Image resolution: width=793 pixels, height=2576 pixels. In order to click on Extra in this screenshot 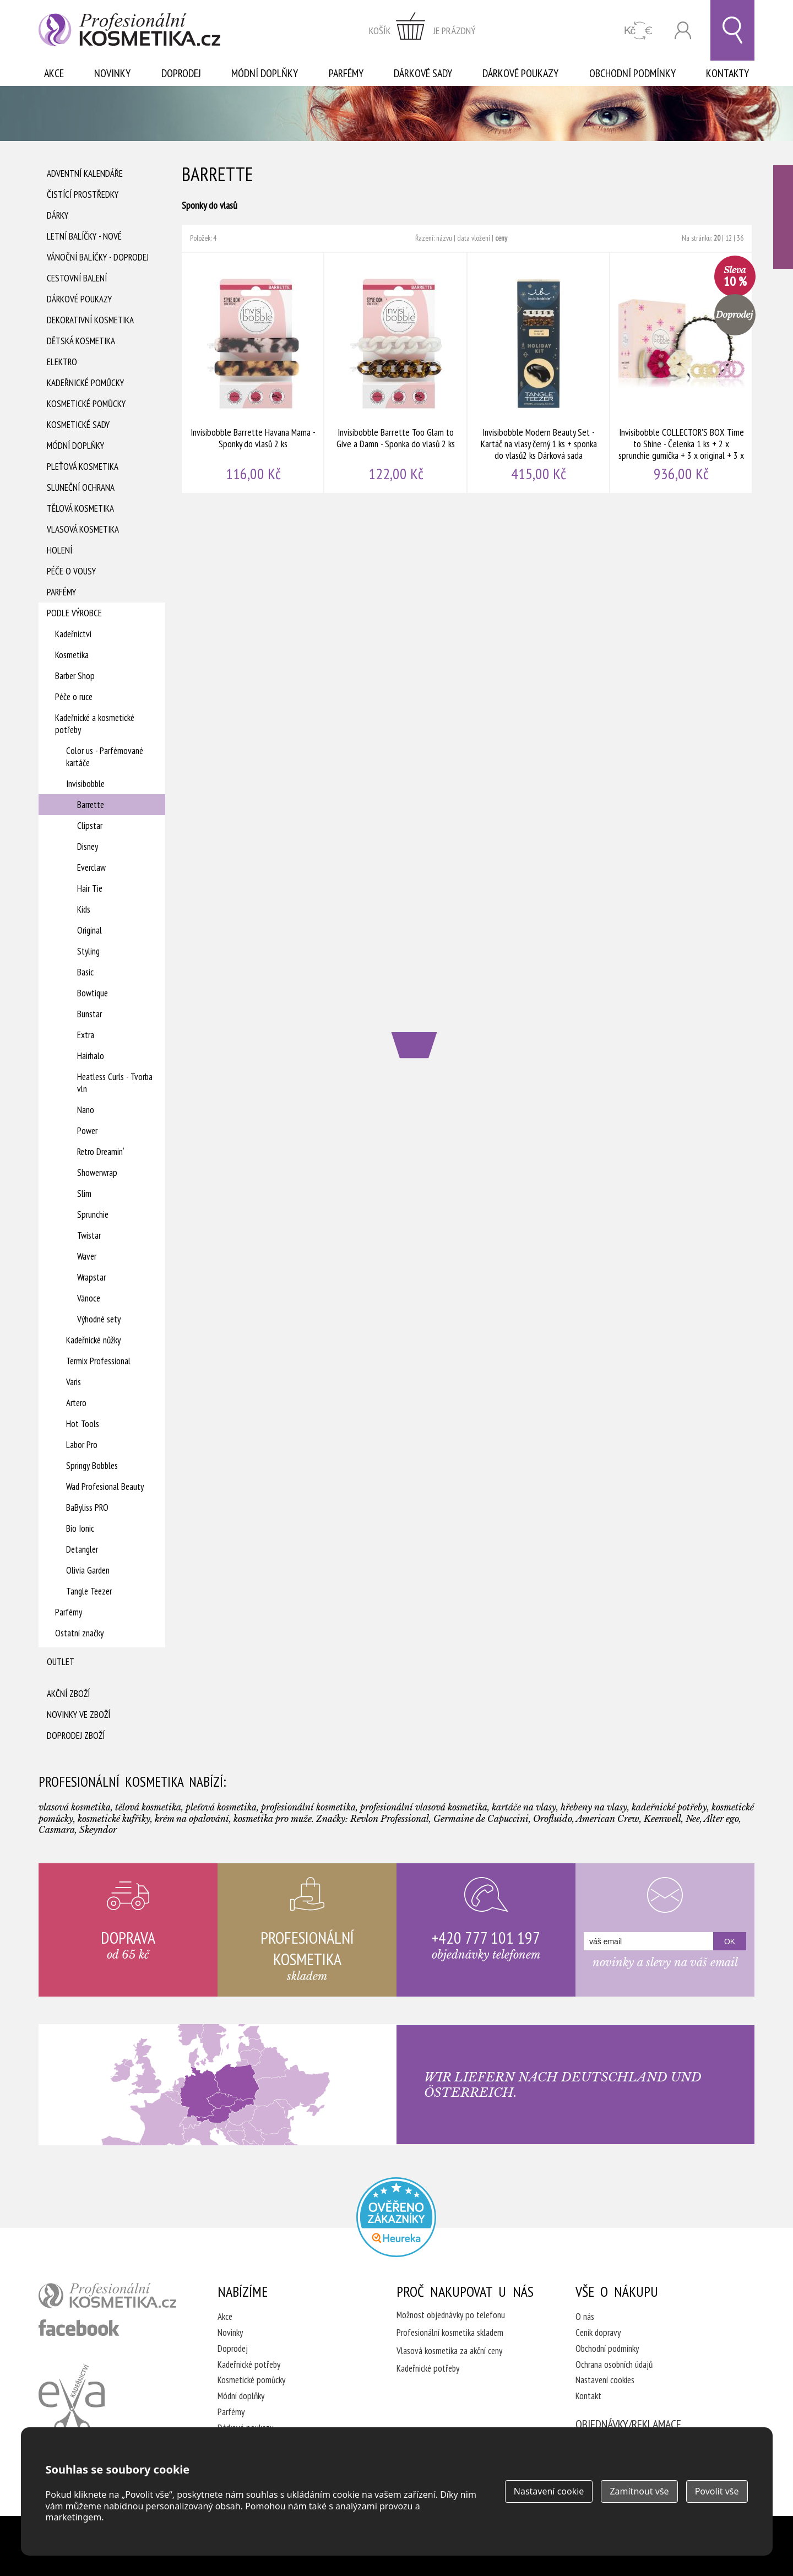, I will do `click(85, 1035)`.